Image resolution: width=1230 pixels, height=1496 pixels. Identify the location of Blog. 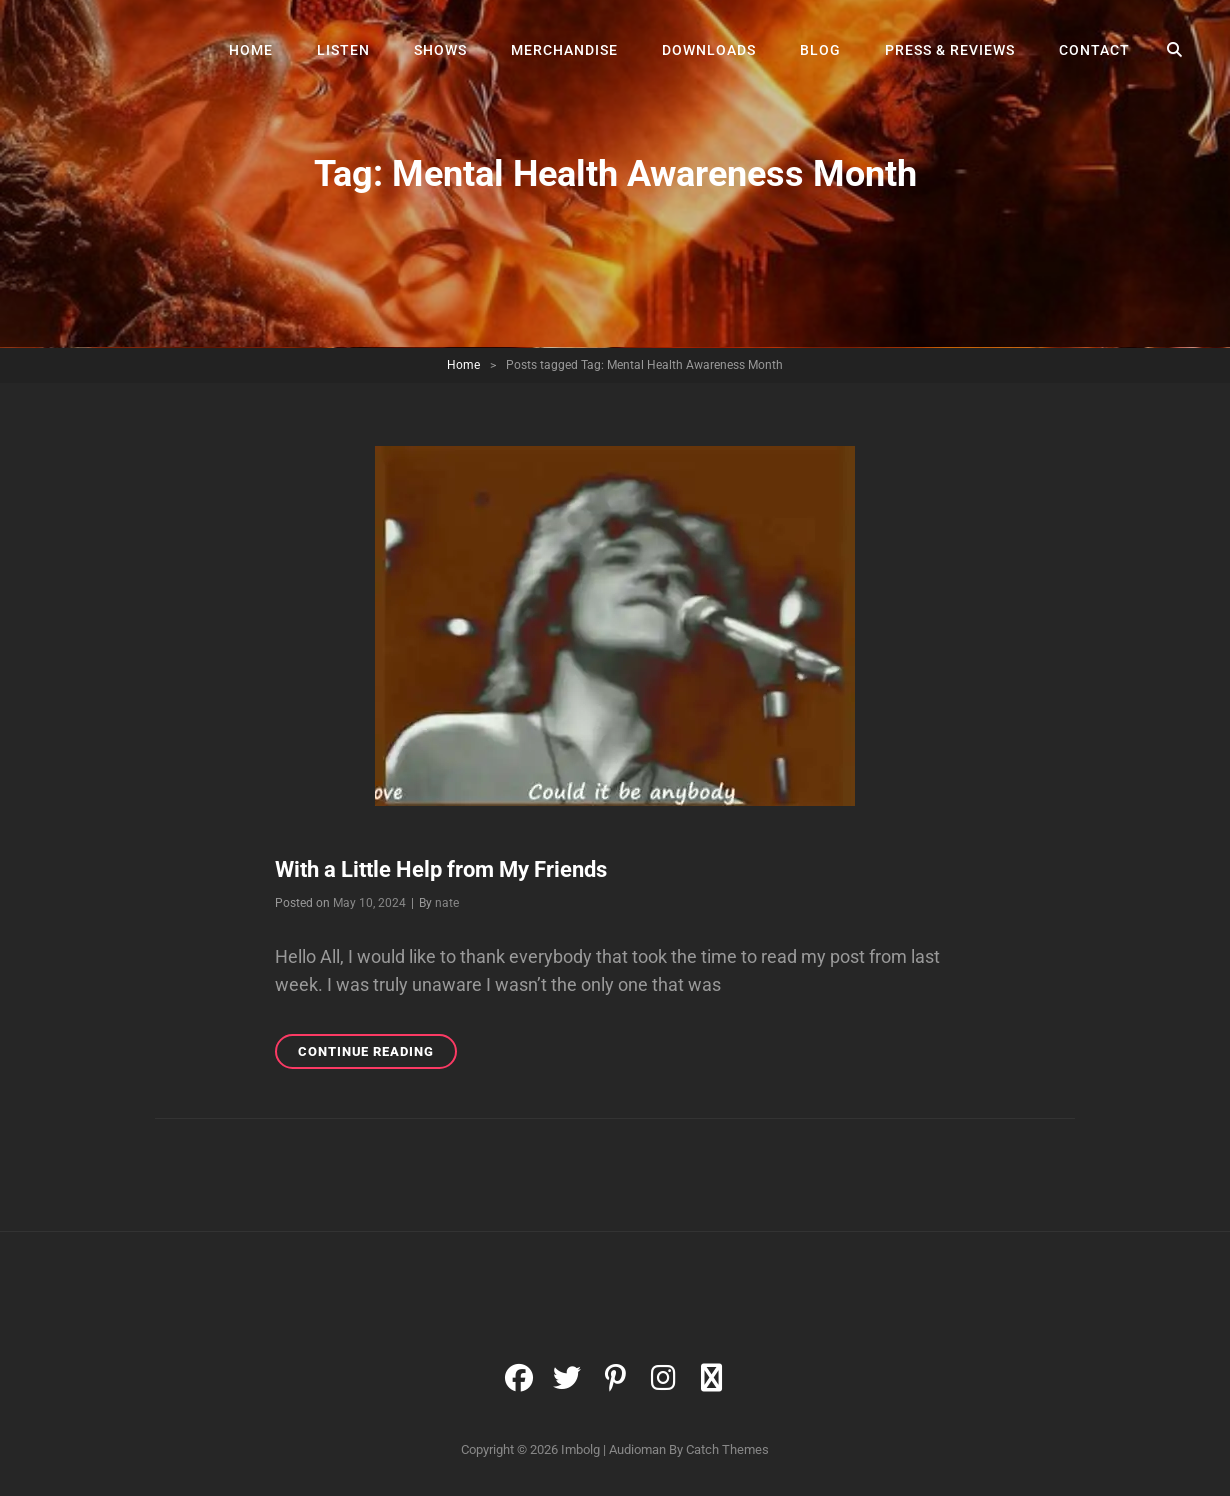
(820, 50).